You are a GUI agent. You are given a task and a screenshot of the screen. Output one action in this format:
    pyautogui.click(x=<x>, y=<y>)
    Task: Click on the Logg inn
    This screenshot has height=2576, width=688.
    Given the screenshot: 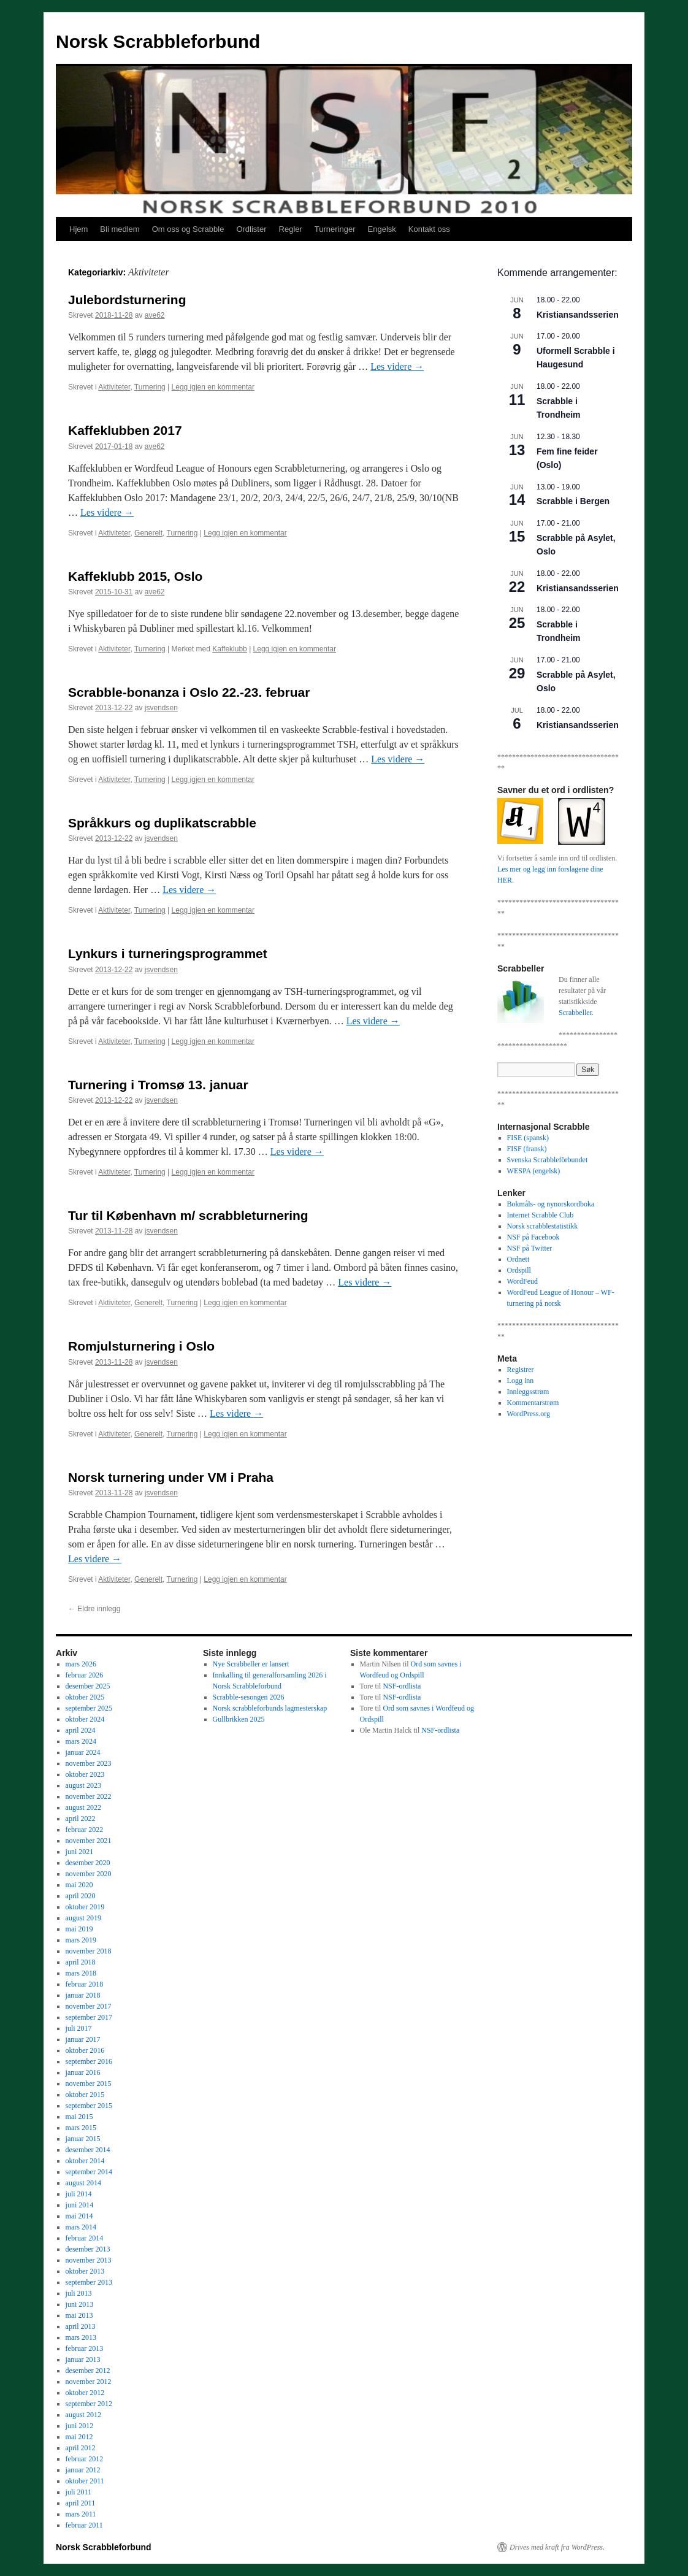 What is the action you would take?
    pyautogui.click(x=520, y=1380)
    